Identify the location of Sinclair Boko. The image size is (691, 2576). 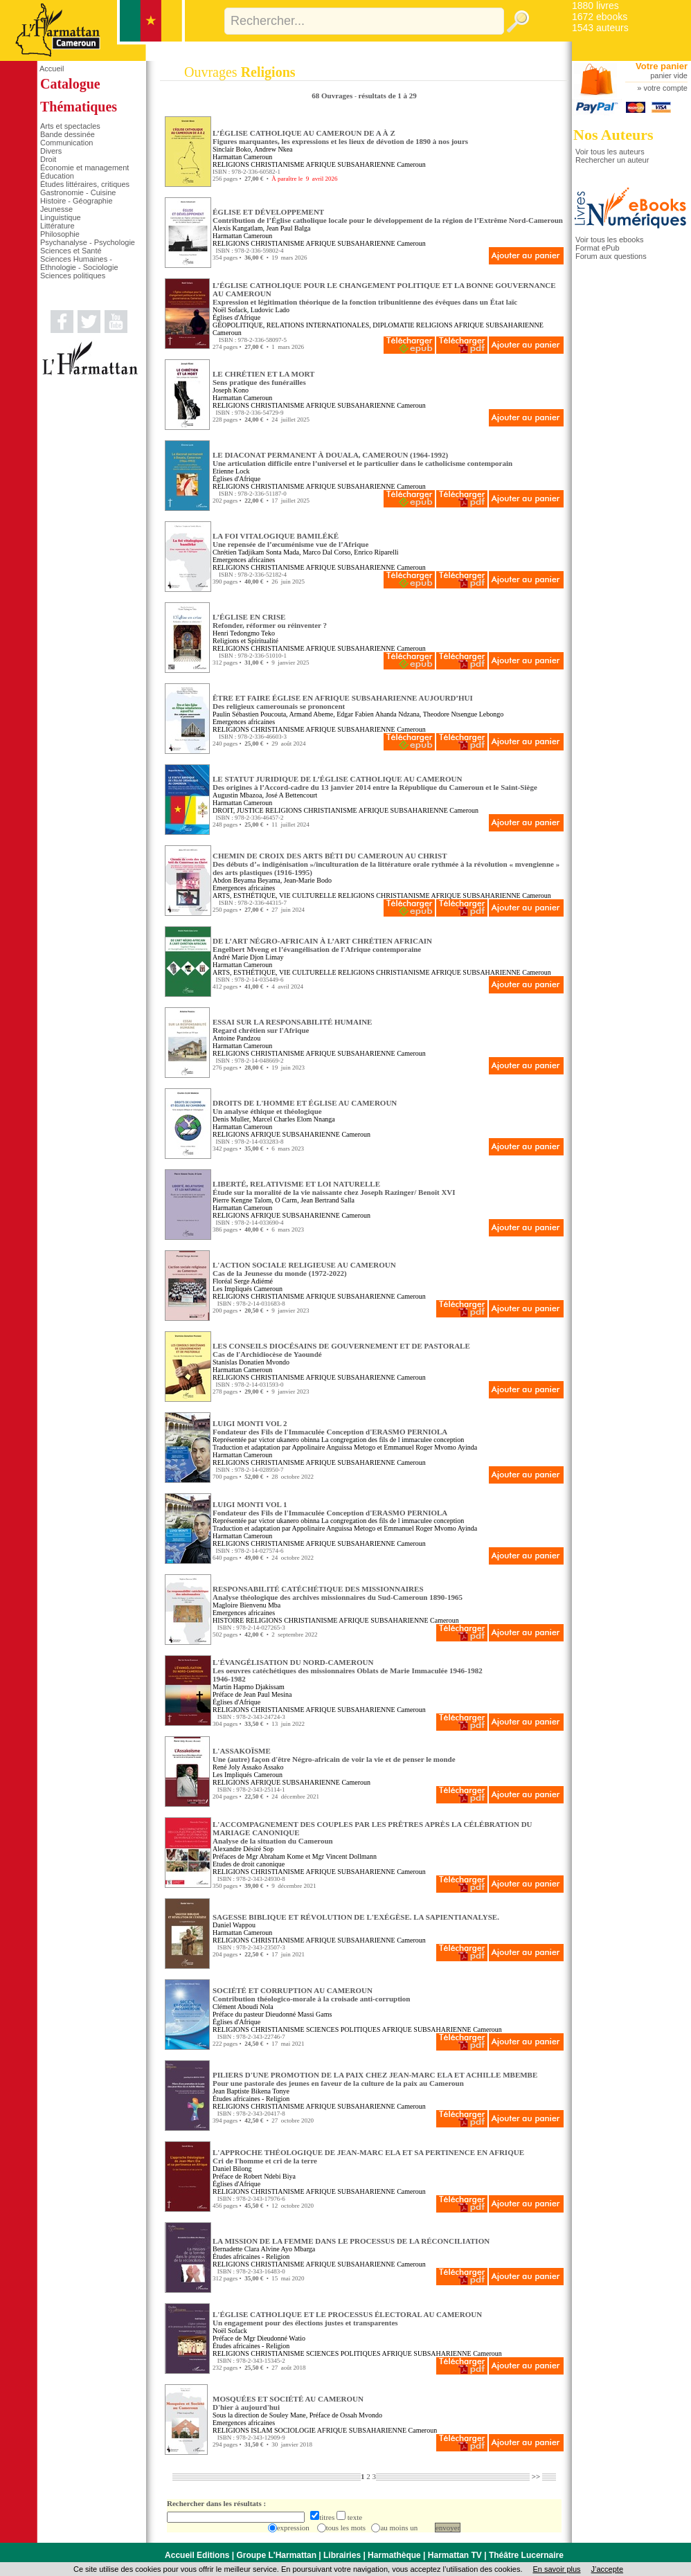
(232, 149).